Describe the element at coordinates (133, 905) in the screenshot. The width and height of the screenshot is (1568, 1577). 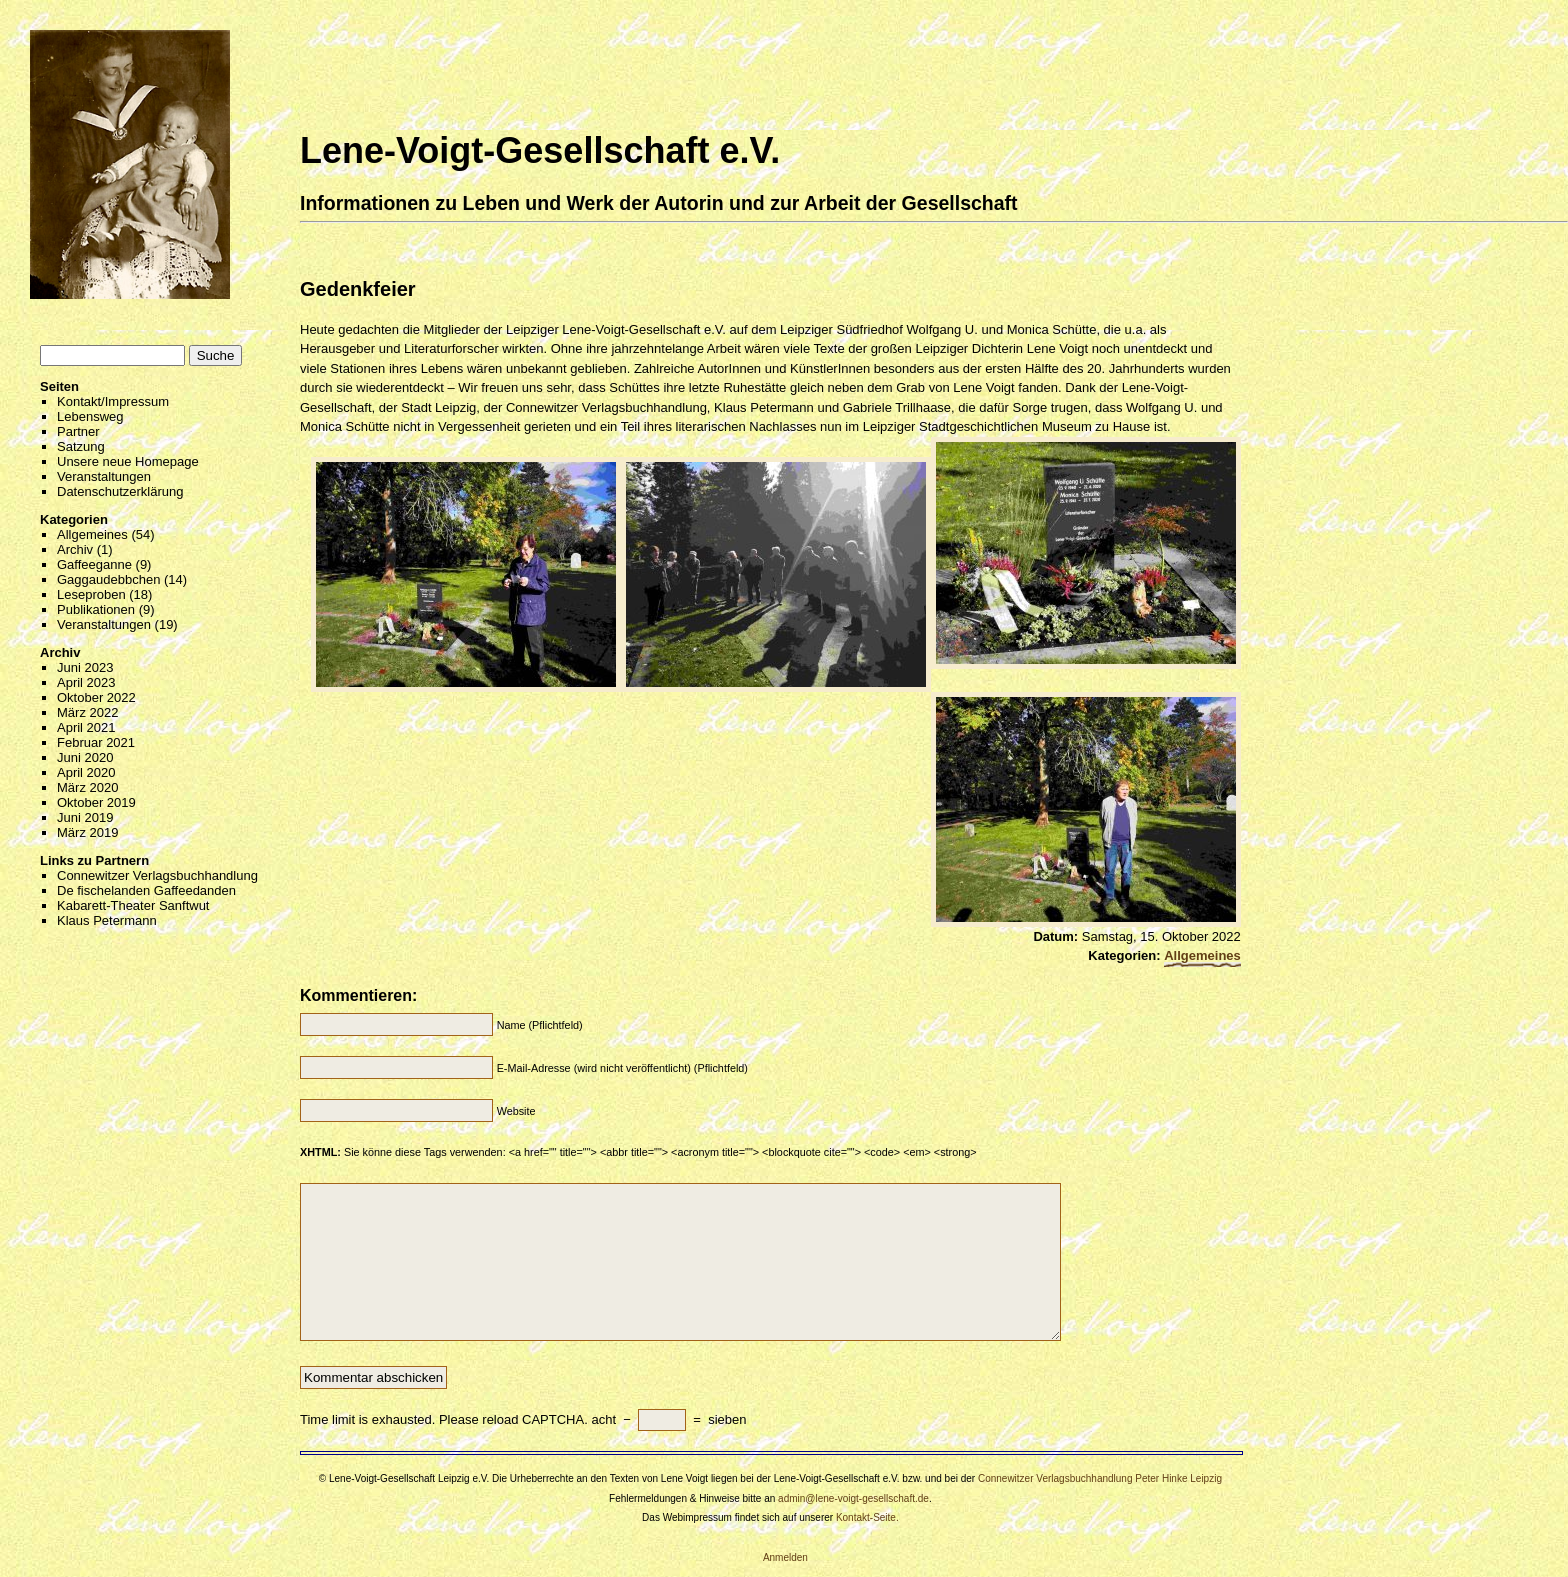
I see `Kabarett-Theater Sanftwut` at that location.